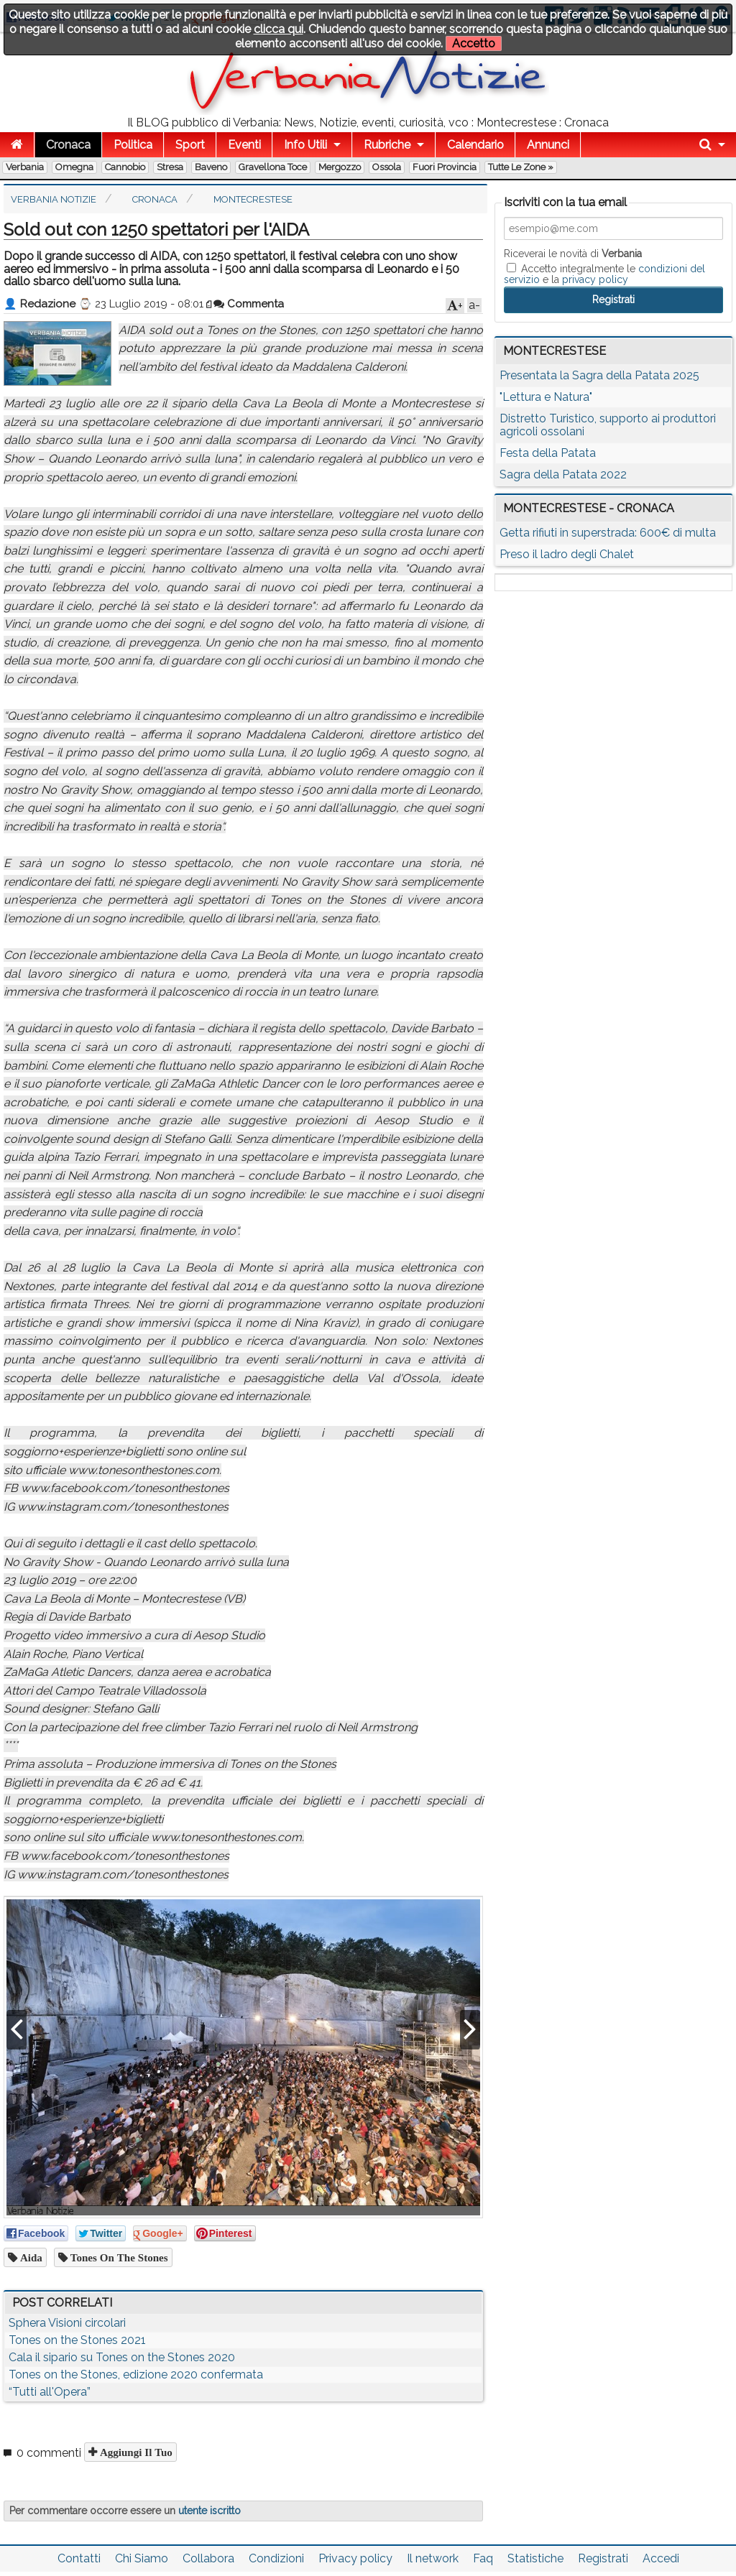  I want to click on Info Utili, so click(305, 145).